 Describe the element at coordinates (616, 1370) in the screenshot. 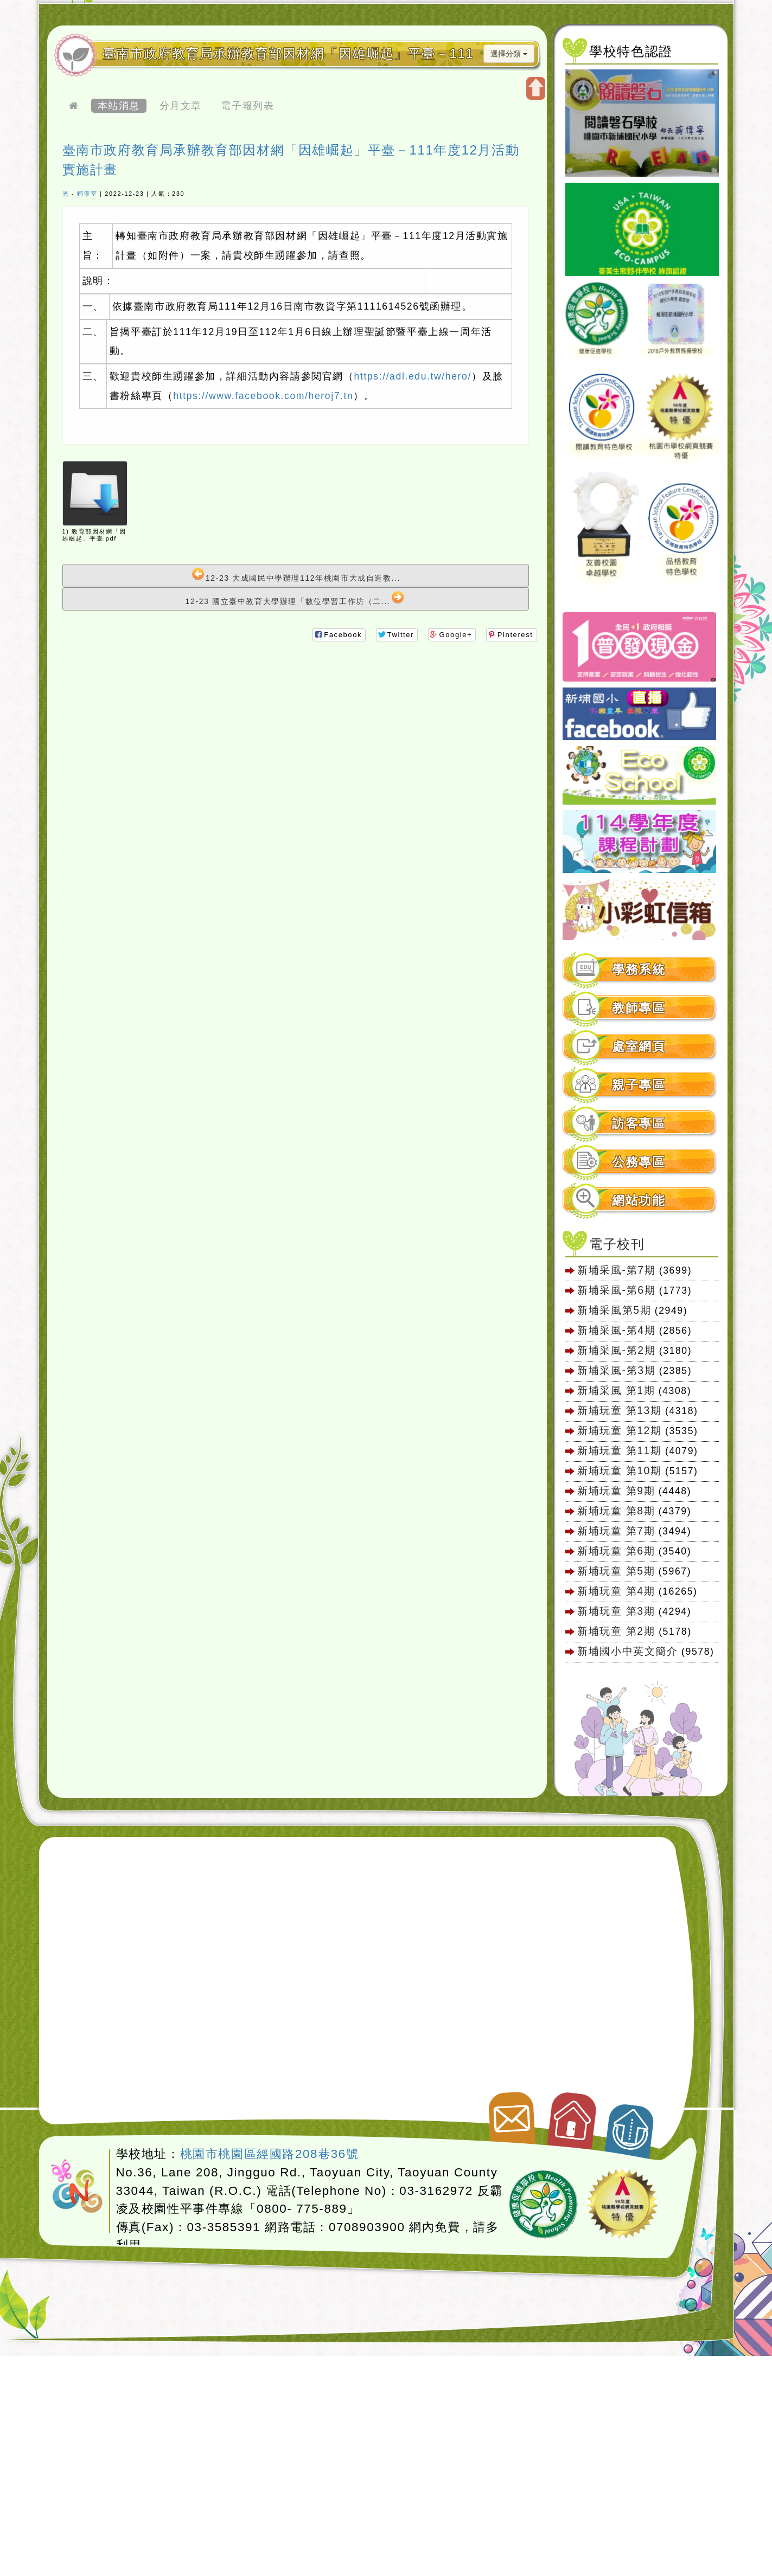

I see `新埔采風-第3期` at that location.